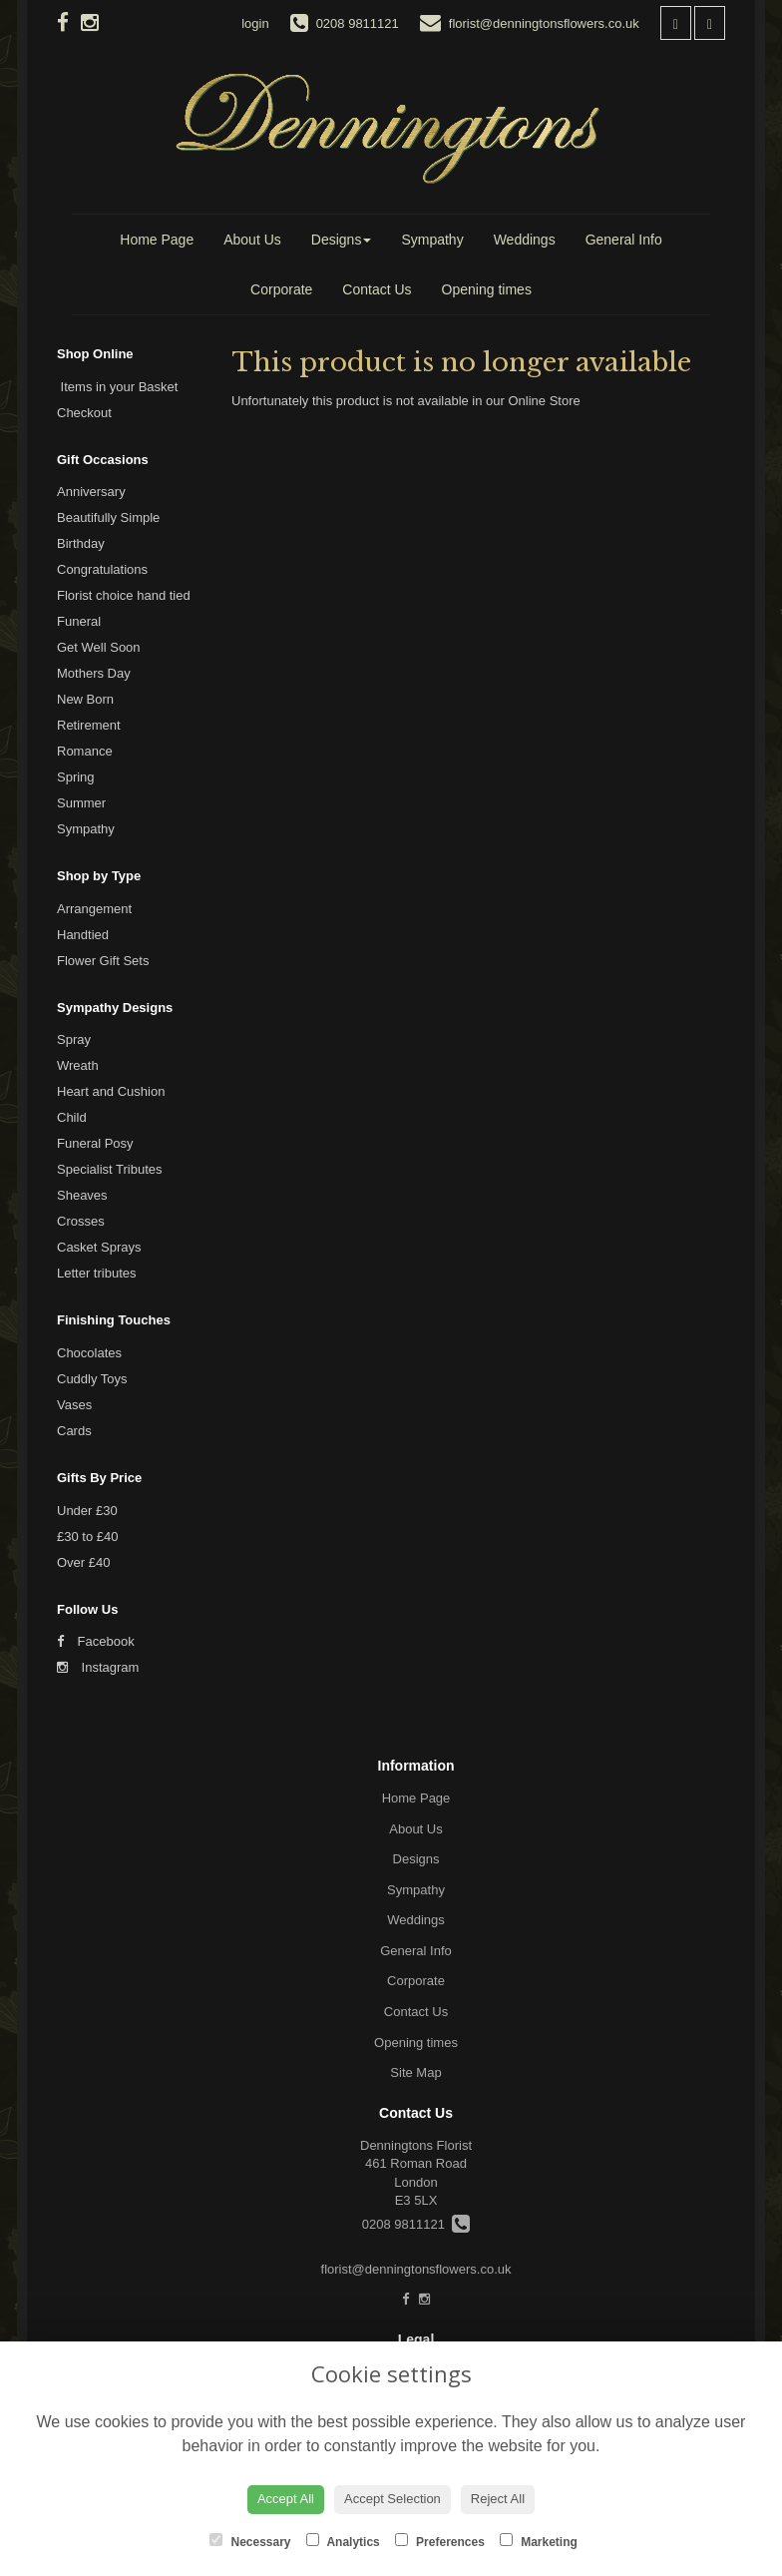 The image size is (782, 2576). I want to click on Spring, so click(76, 777).